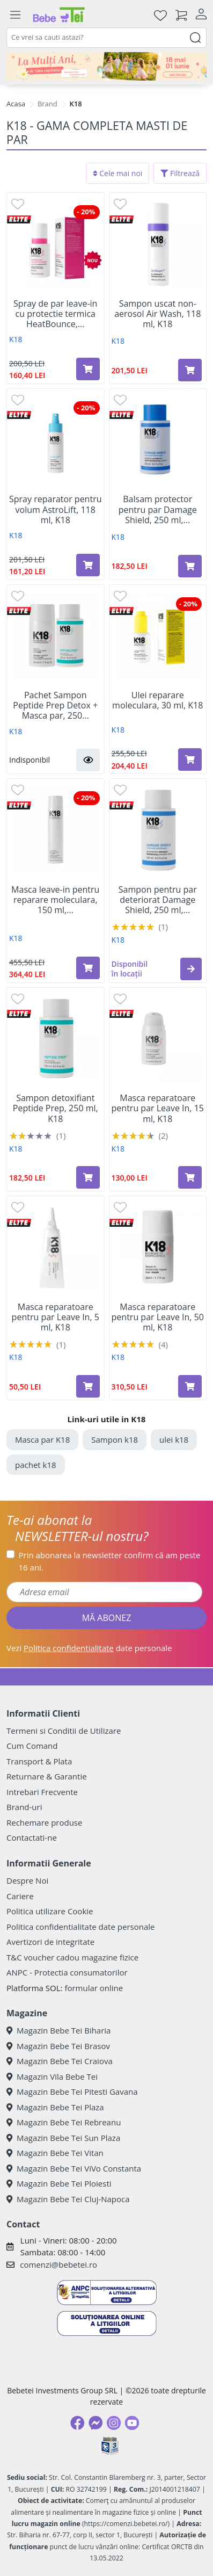 The width and height of the screenshot is (213, 2576). What do you see at coordinates (55, 900) in the screenshot?
I see `Masca leave-in pentru reparare moleculara, 150 ml,...` at bounding box center [55, 900].